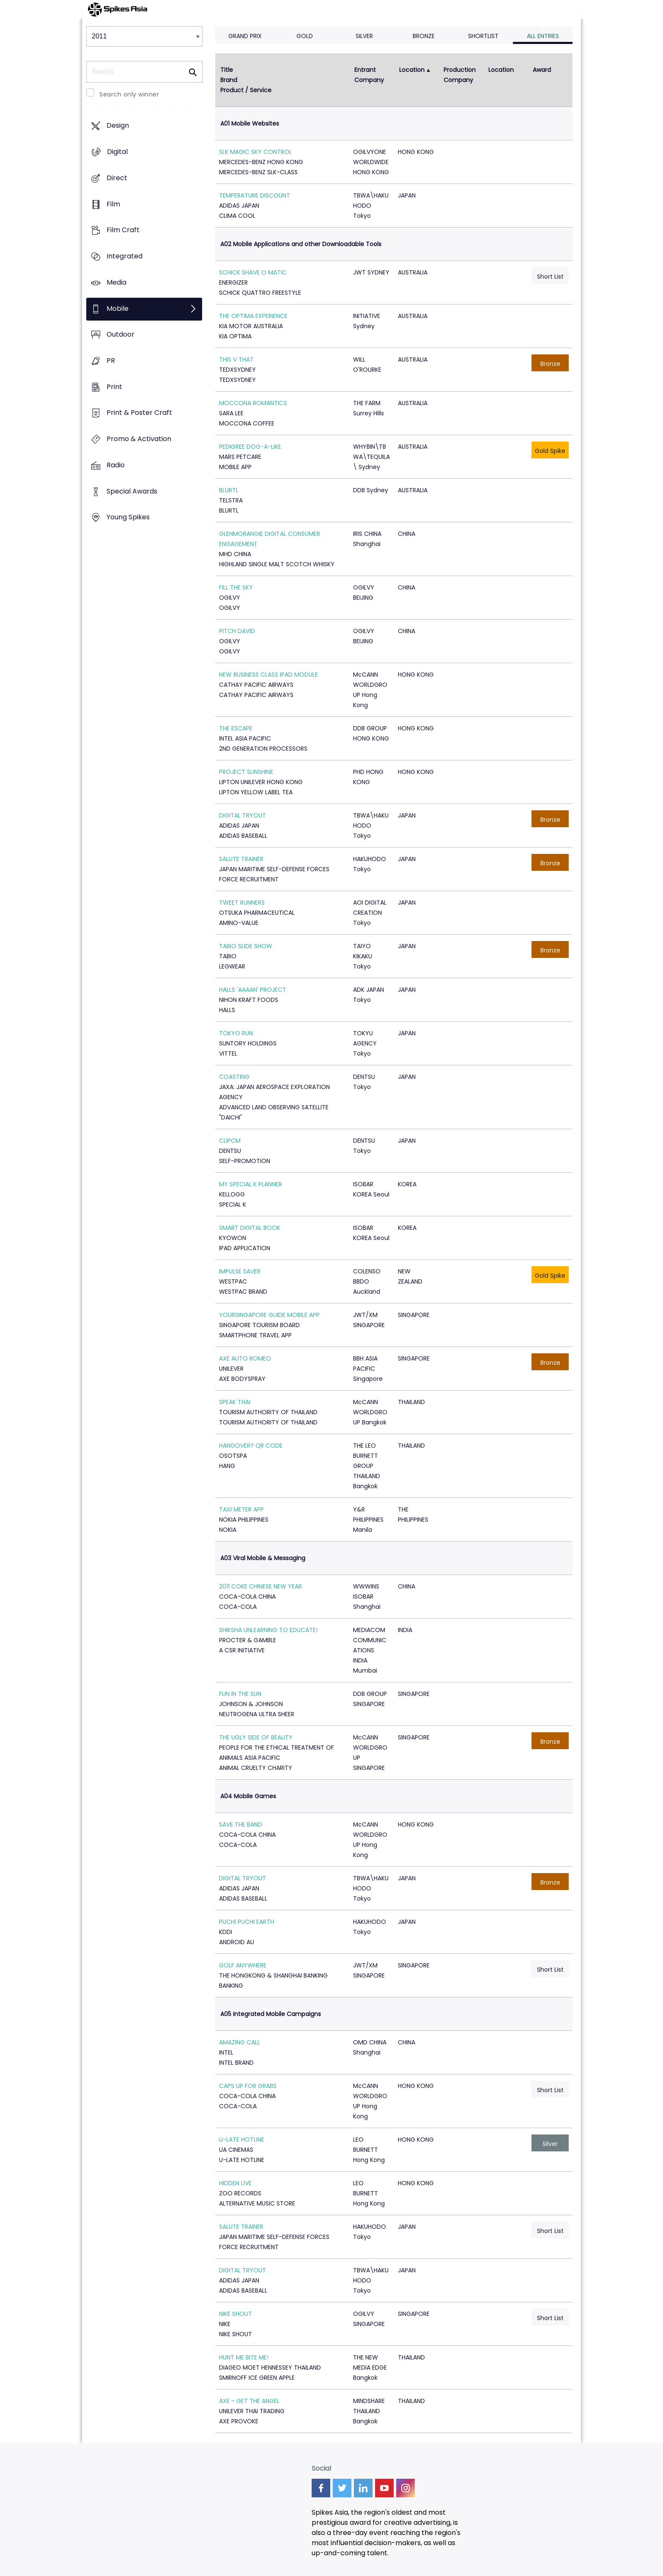  I want to click on Design, so click(118, 126).